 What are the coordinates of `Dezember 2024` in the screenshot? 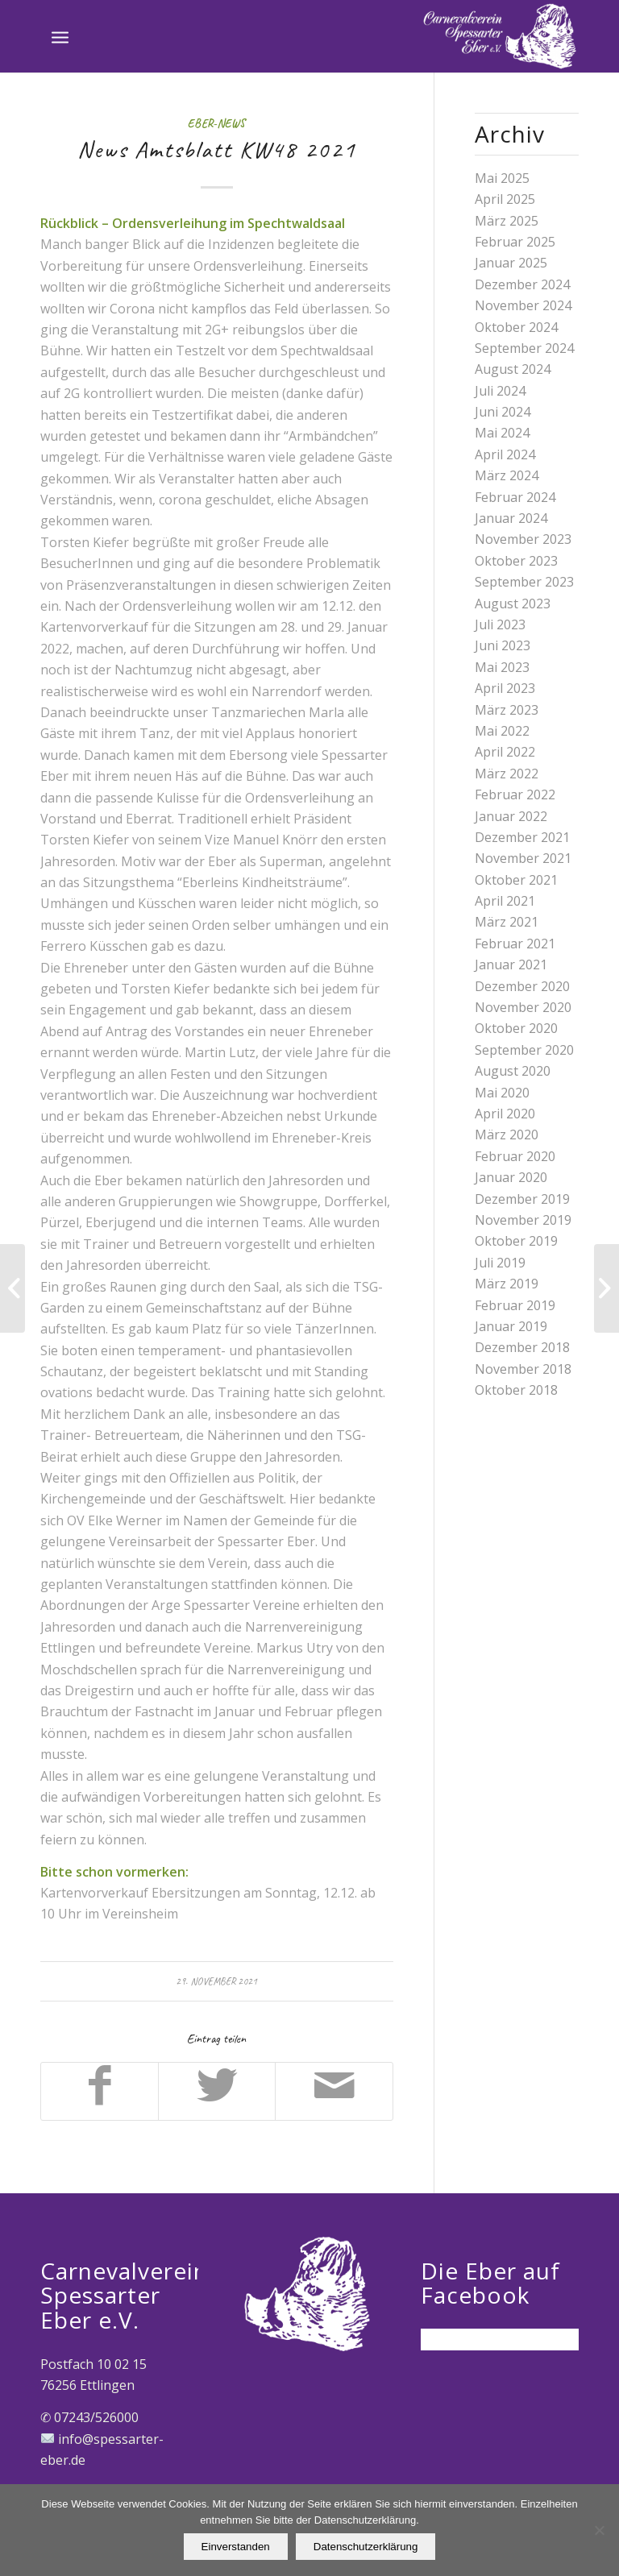 It's located at (522, 284).